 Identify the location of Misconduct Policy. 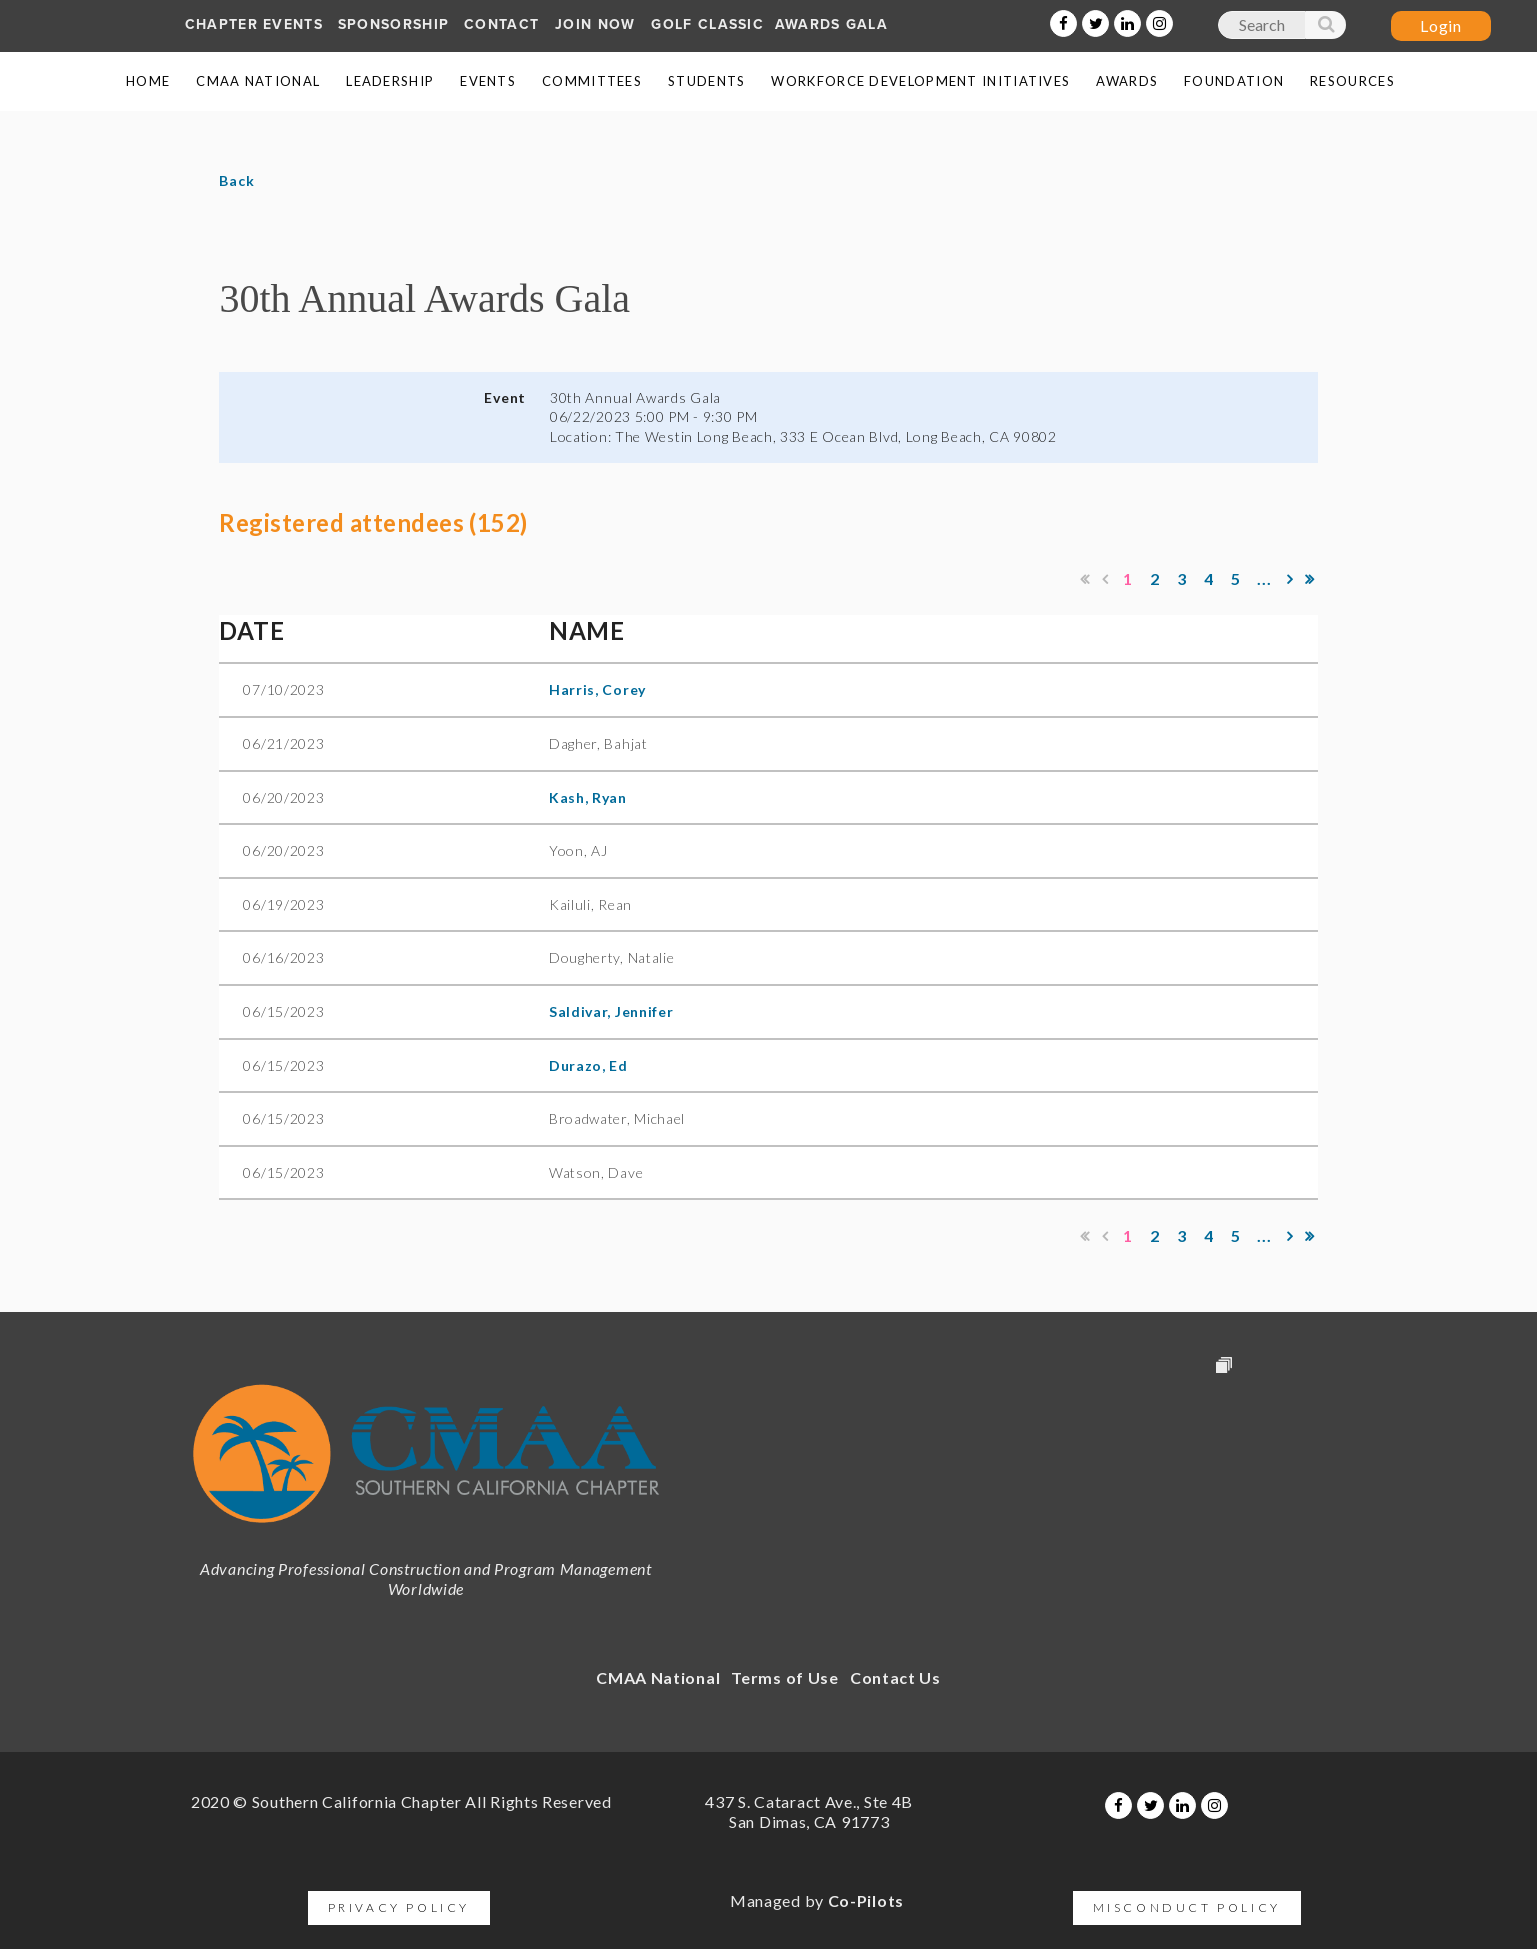
(1187, 1907).